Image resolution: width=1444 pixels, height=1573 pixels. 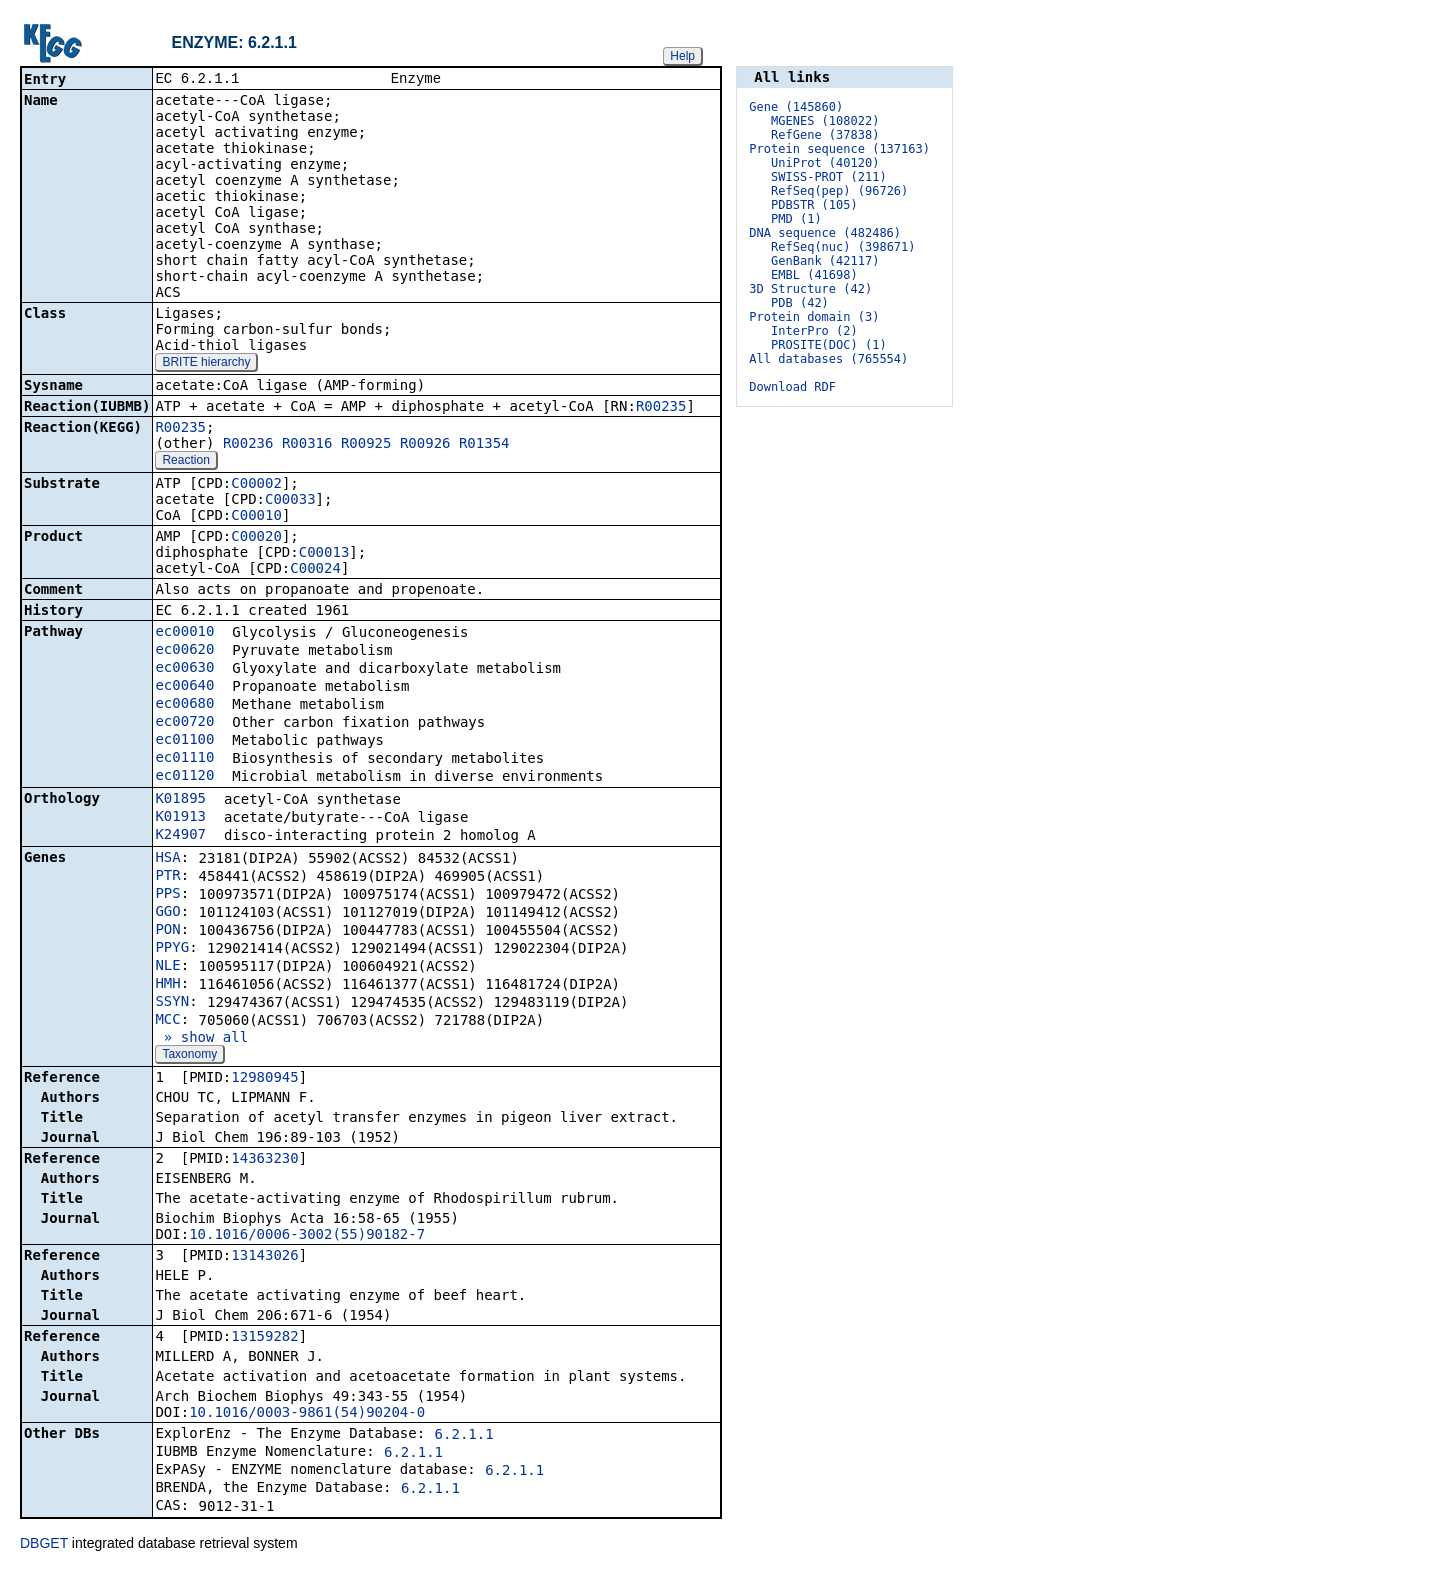 What do you see at coordinates (792, 387) in the screenshot?
I see `Download RDF` at bounding box center [792, 387].